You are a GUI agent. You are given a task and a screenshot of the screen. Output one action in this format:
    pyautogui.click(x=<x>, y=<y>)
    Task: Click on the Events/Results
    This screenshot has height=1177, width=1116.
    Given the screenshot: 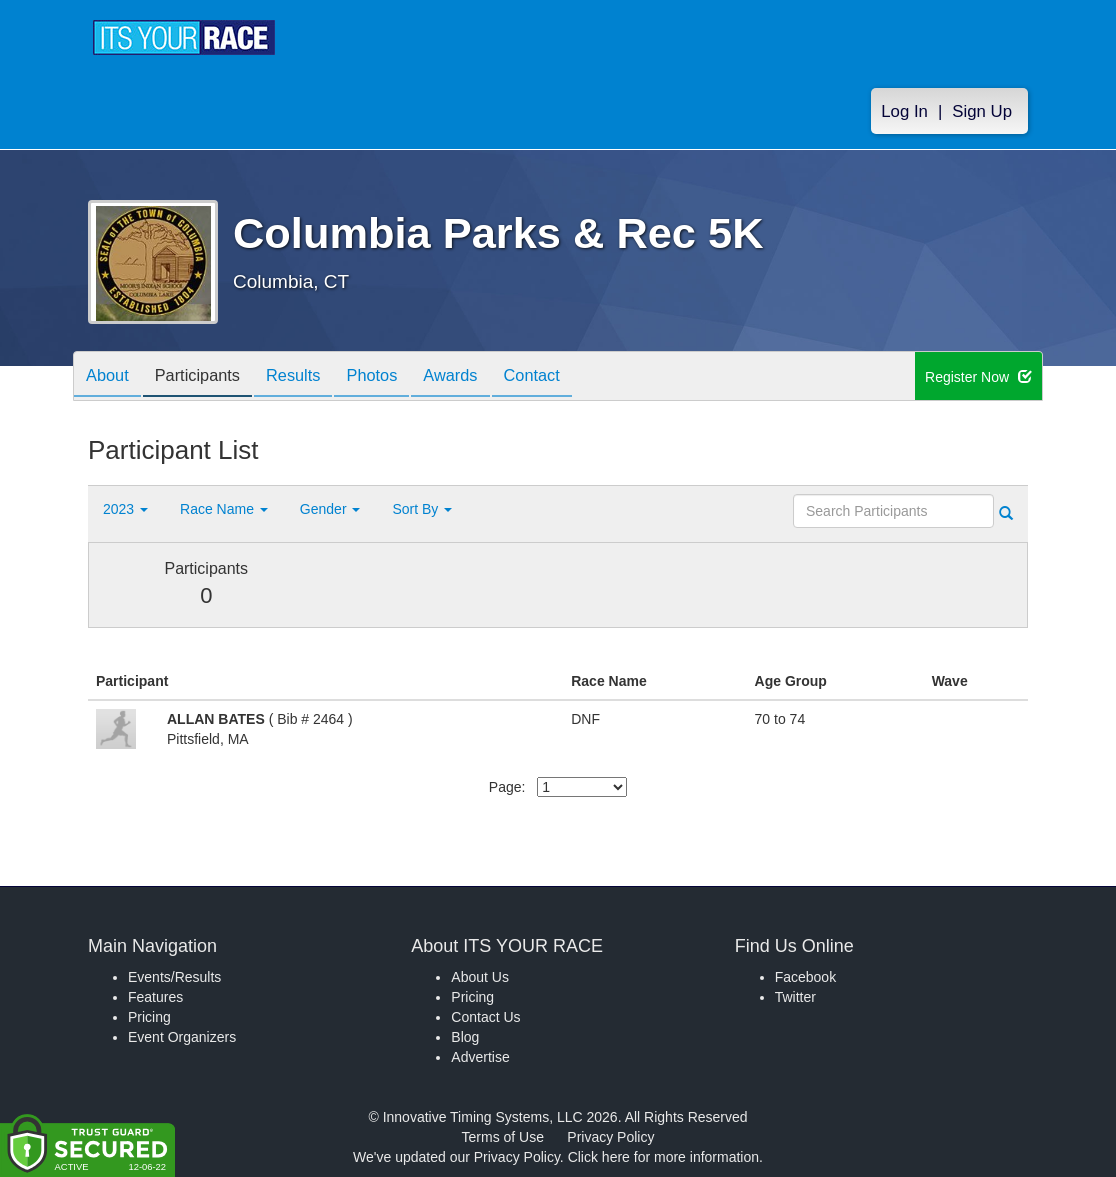 What is the action you would take?
    pyautogui.click(x=174, y=977)
    